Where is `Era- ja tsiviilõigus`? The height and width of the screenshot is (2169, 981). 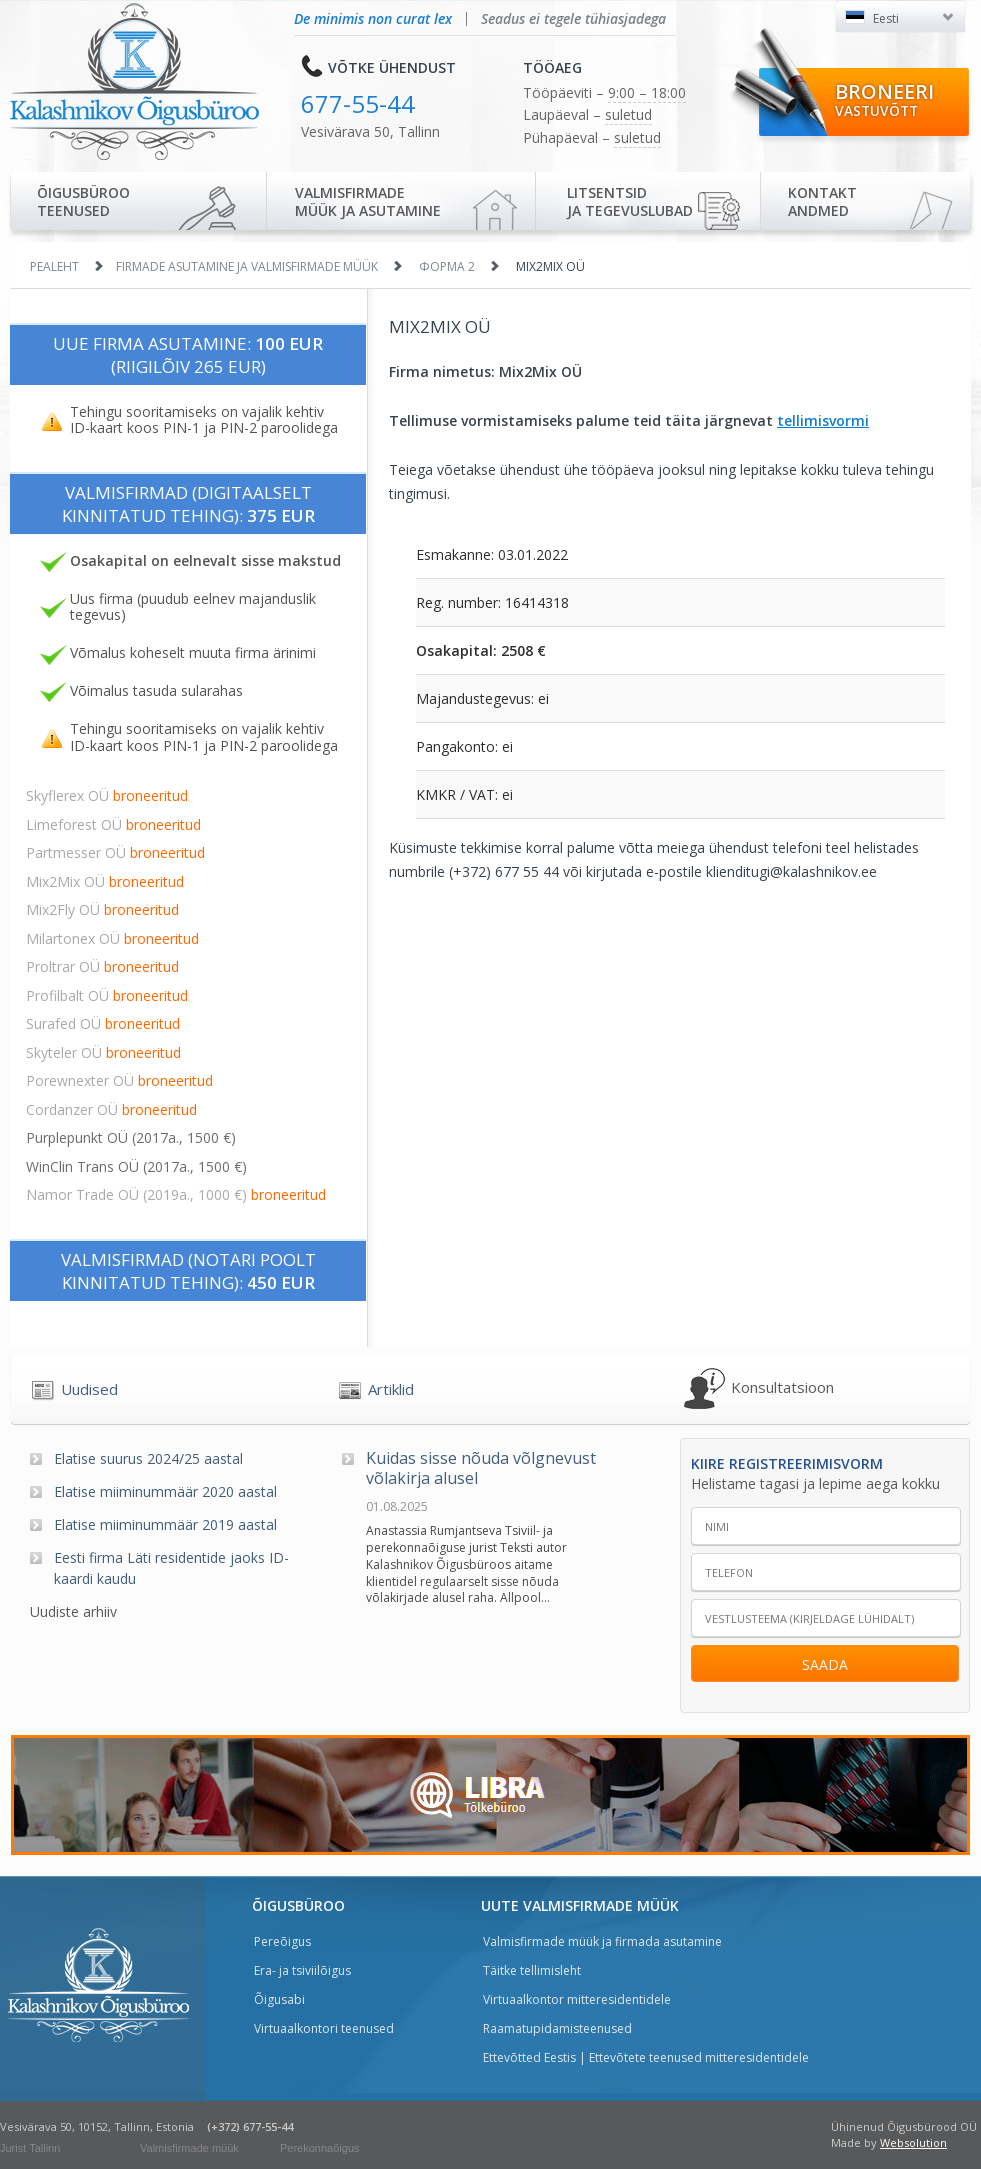
Era- ja tsiviilõigus is located at coordinates (302, 1970).